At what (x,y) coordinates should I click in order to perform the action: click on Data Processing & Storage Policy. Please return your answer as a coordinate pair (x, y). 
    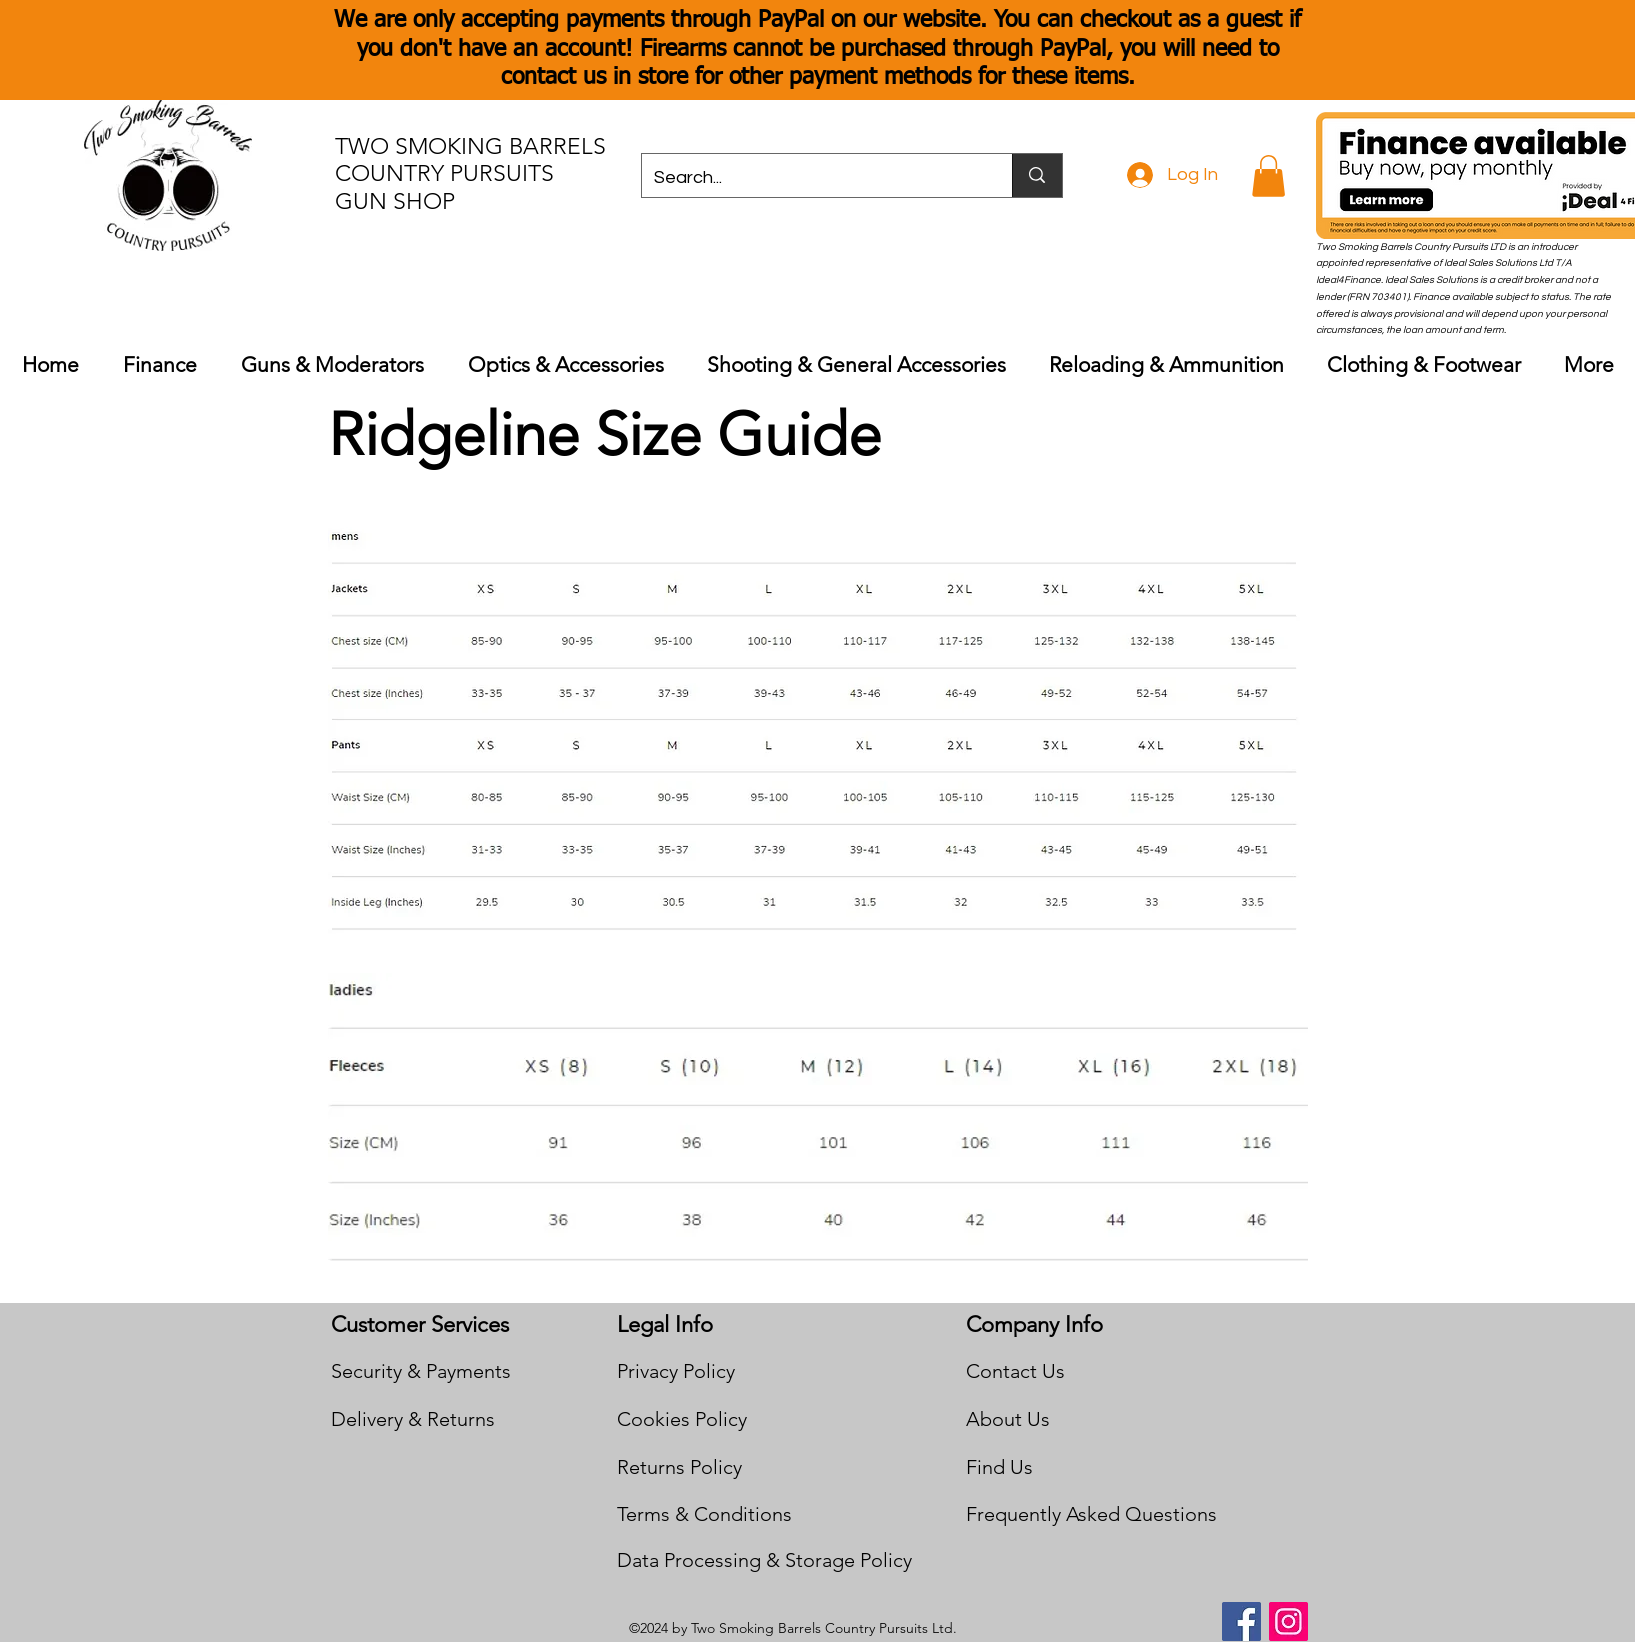
    Looking at the image, I should click on (764, 1560).